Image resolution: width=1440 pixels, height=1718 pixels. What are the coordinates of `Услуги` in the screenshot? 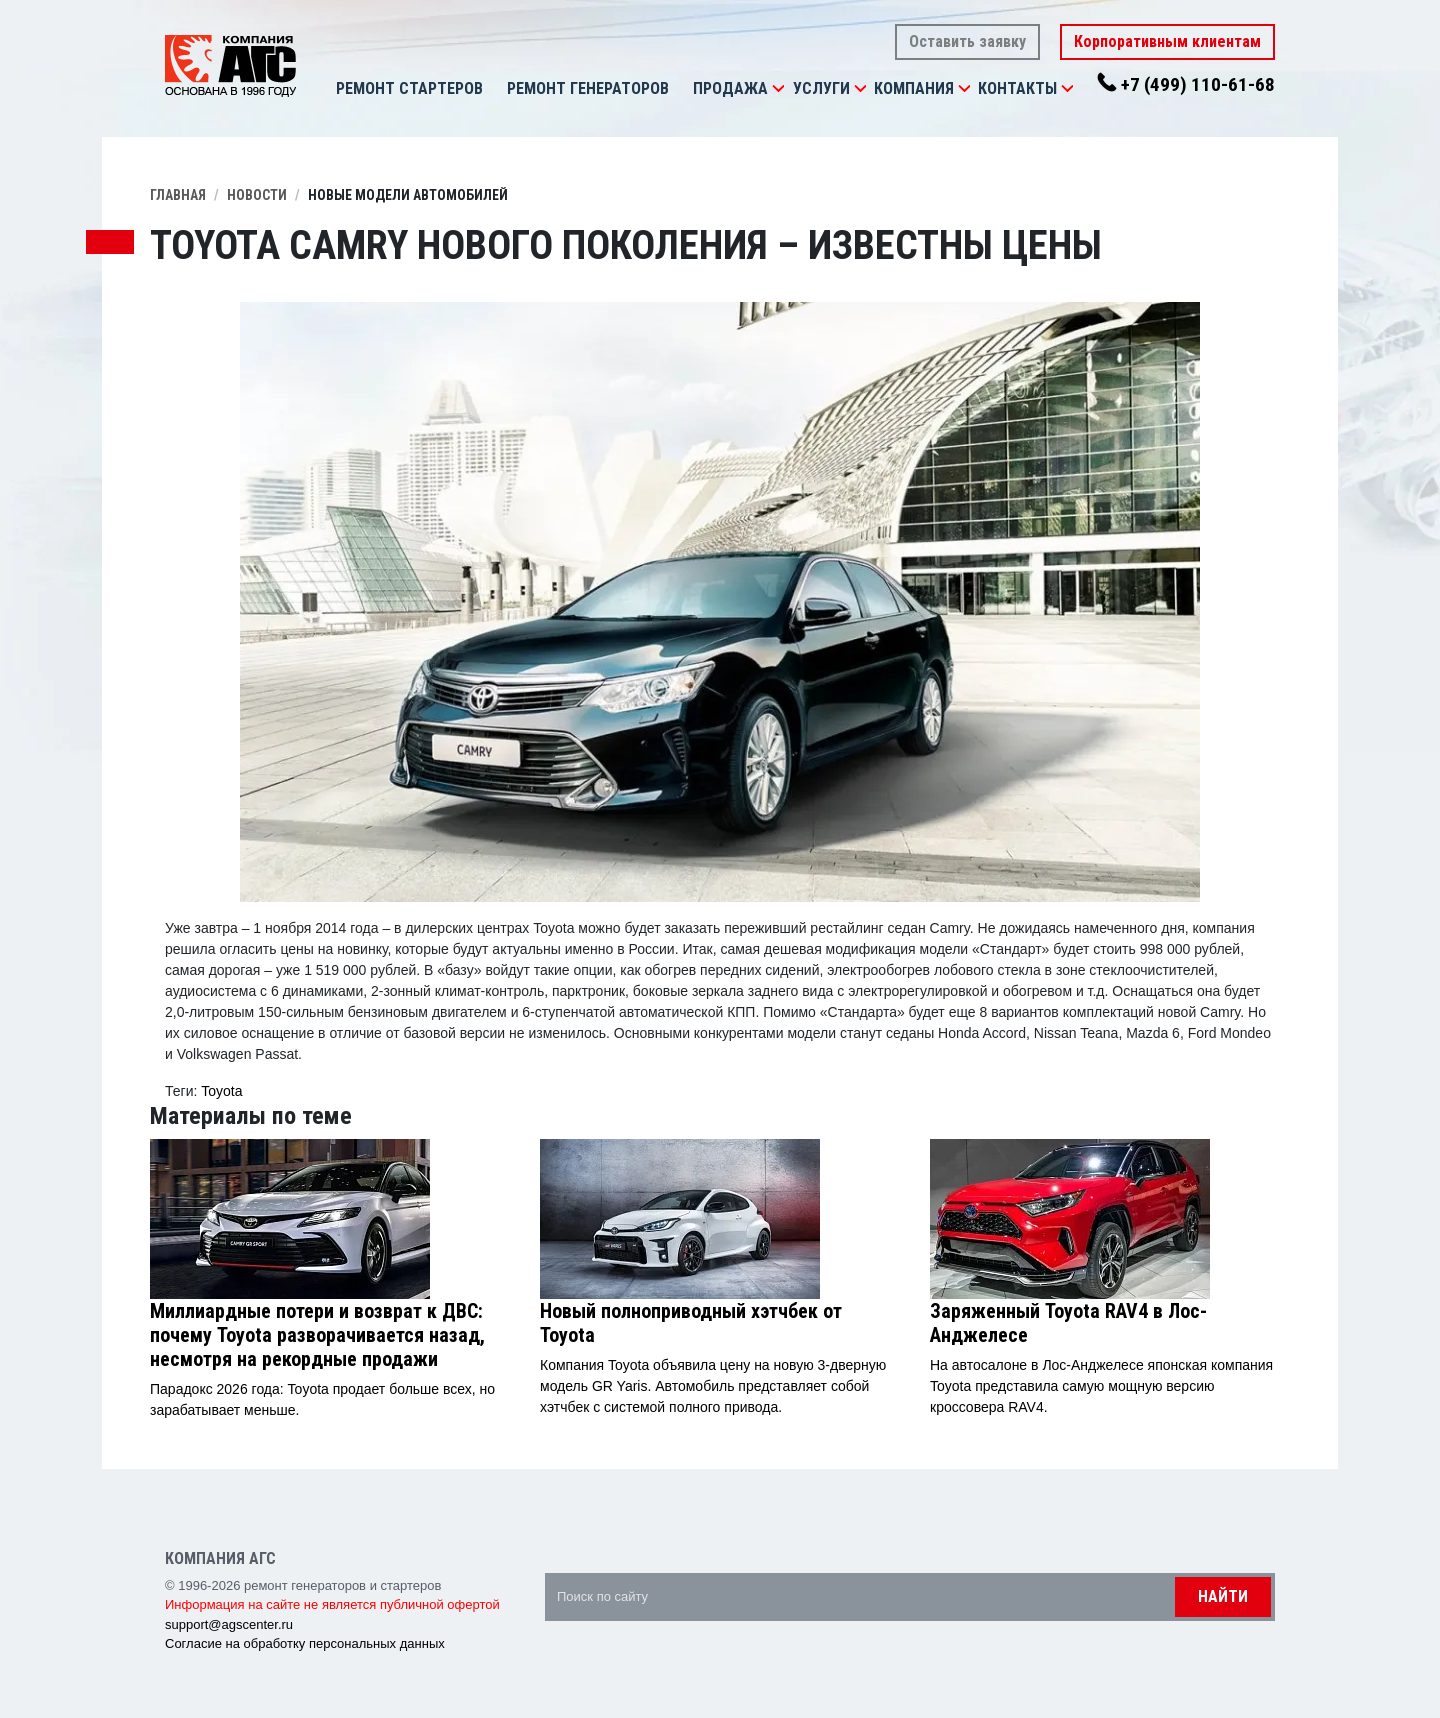 It's located at (821, 88).